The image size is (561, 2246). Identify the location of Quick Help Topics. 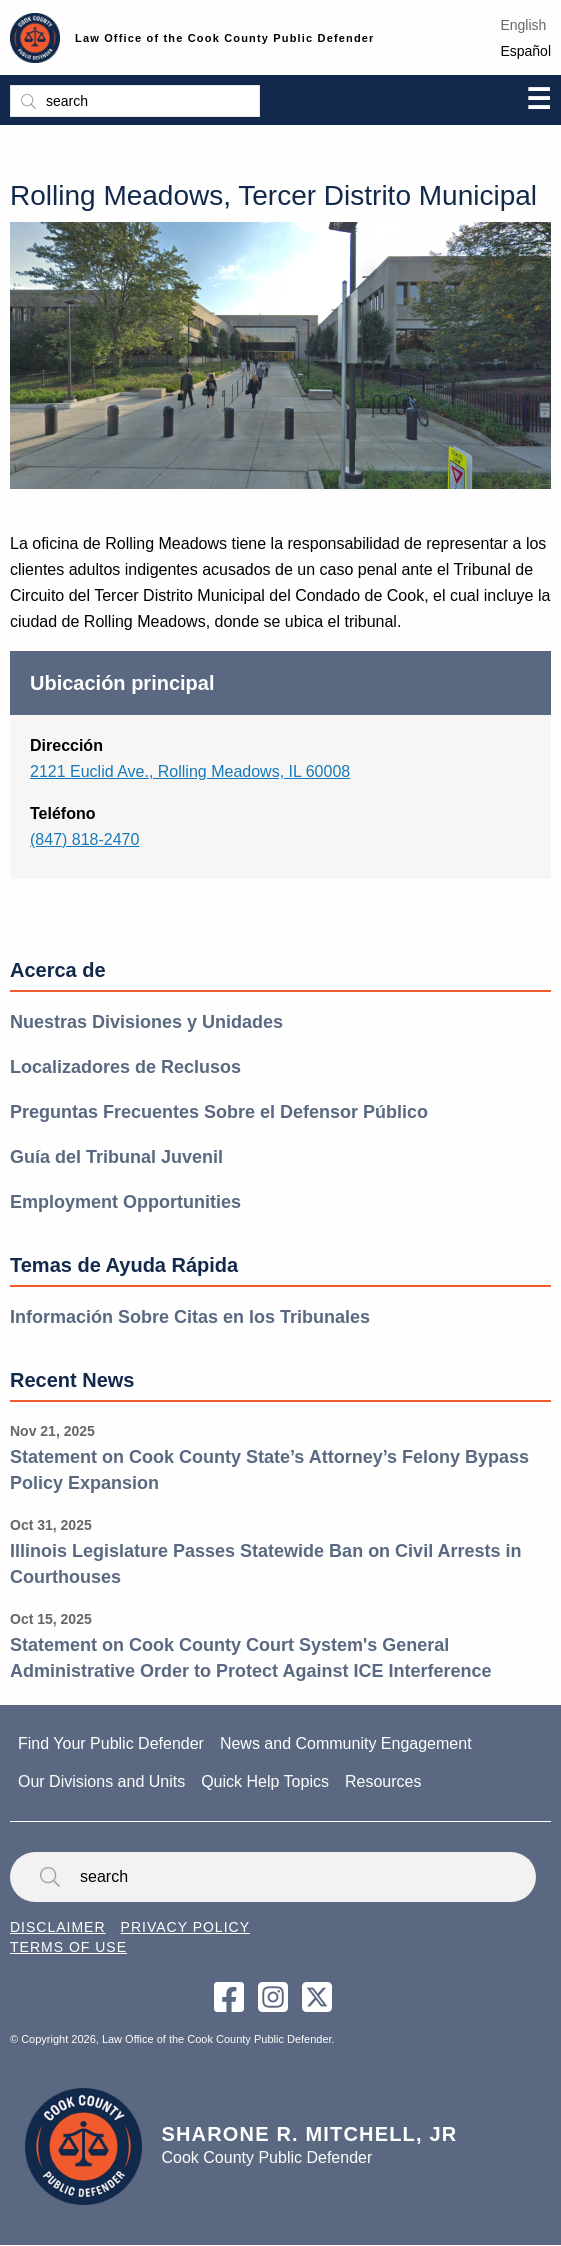
(265, 1781).